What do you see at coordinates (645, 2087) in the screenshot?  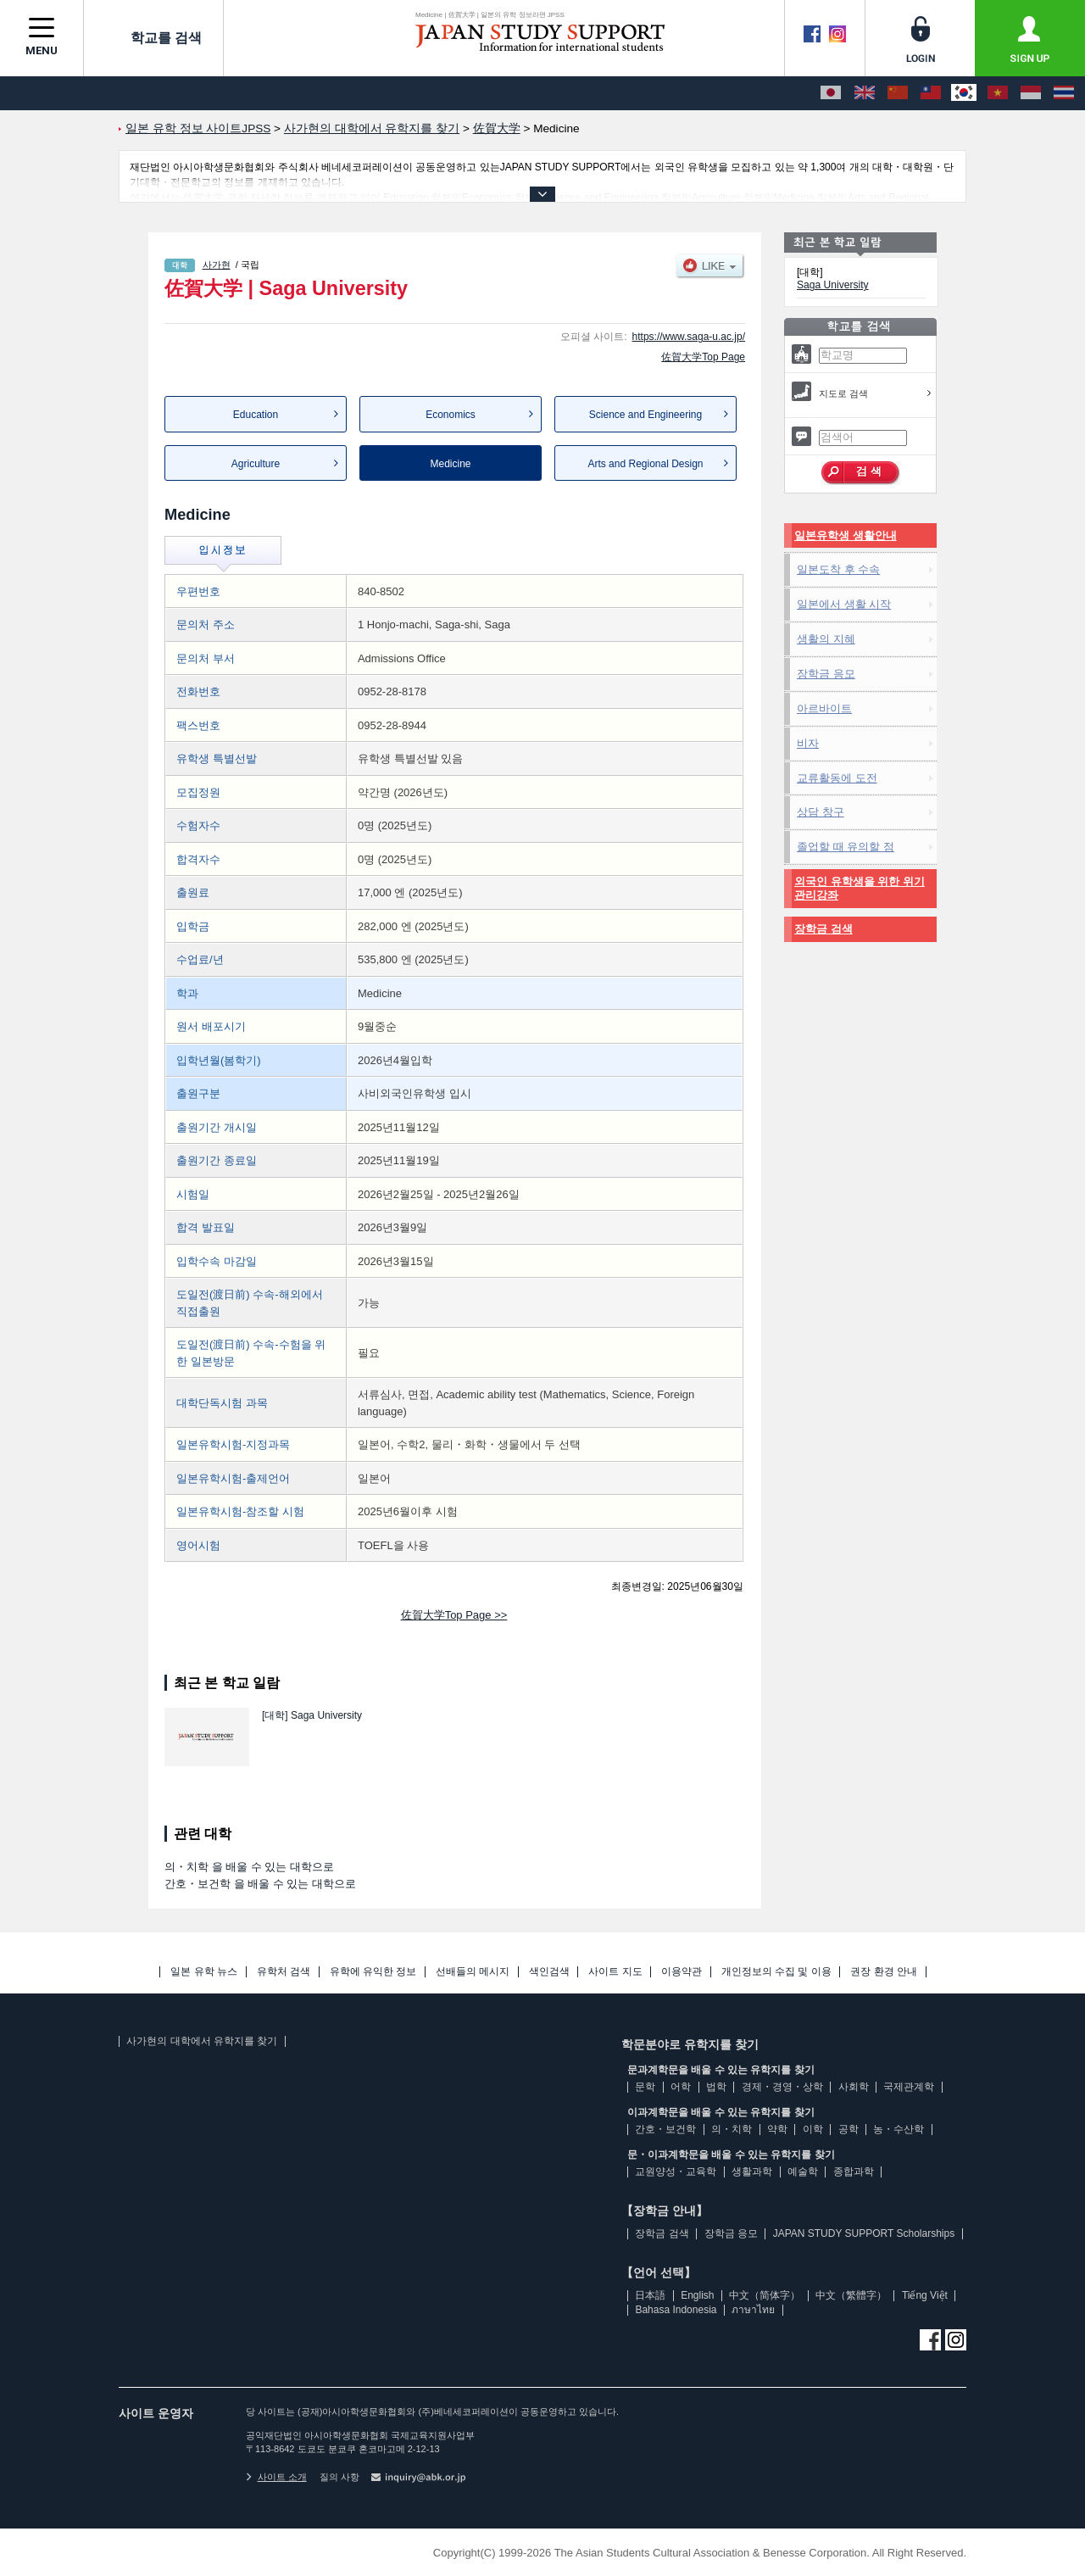 I see `문학` at bounding box center [645, 2087].